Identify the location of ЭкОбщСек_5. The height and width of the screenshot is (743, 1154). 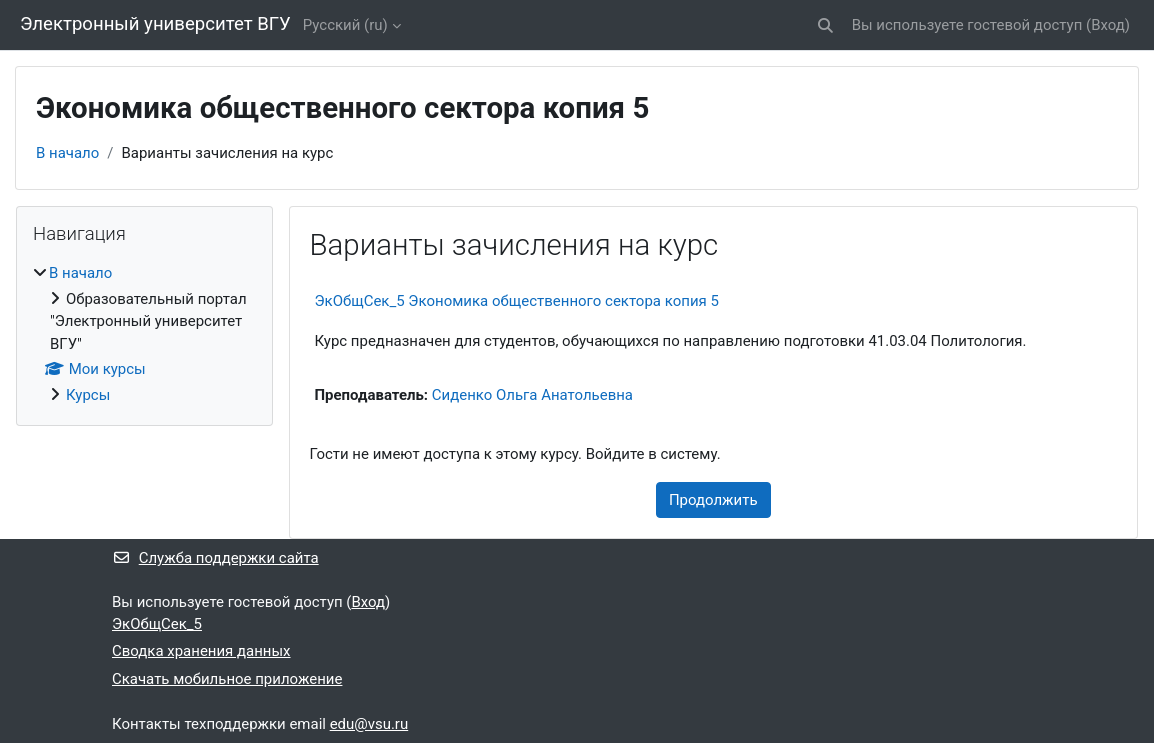
(157, 624).